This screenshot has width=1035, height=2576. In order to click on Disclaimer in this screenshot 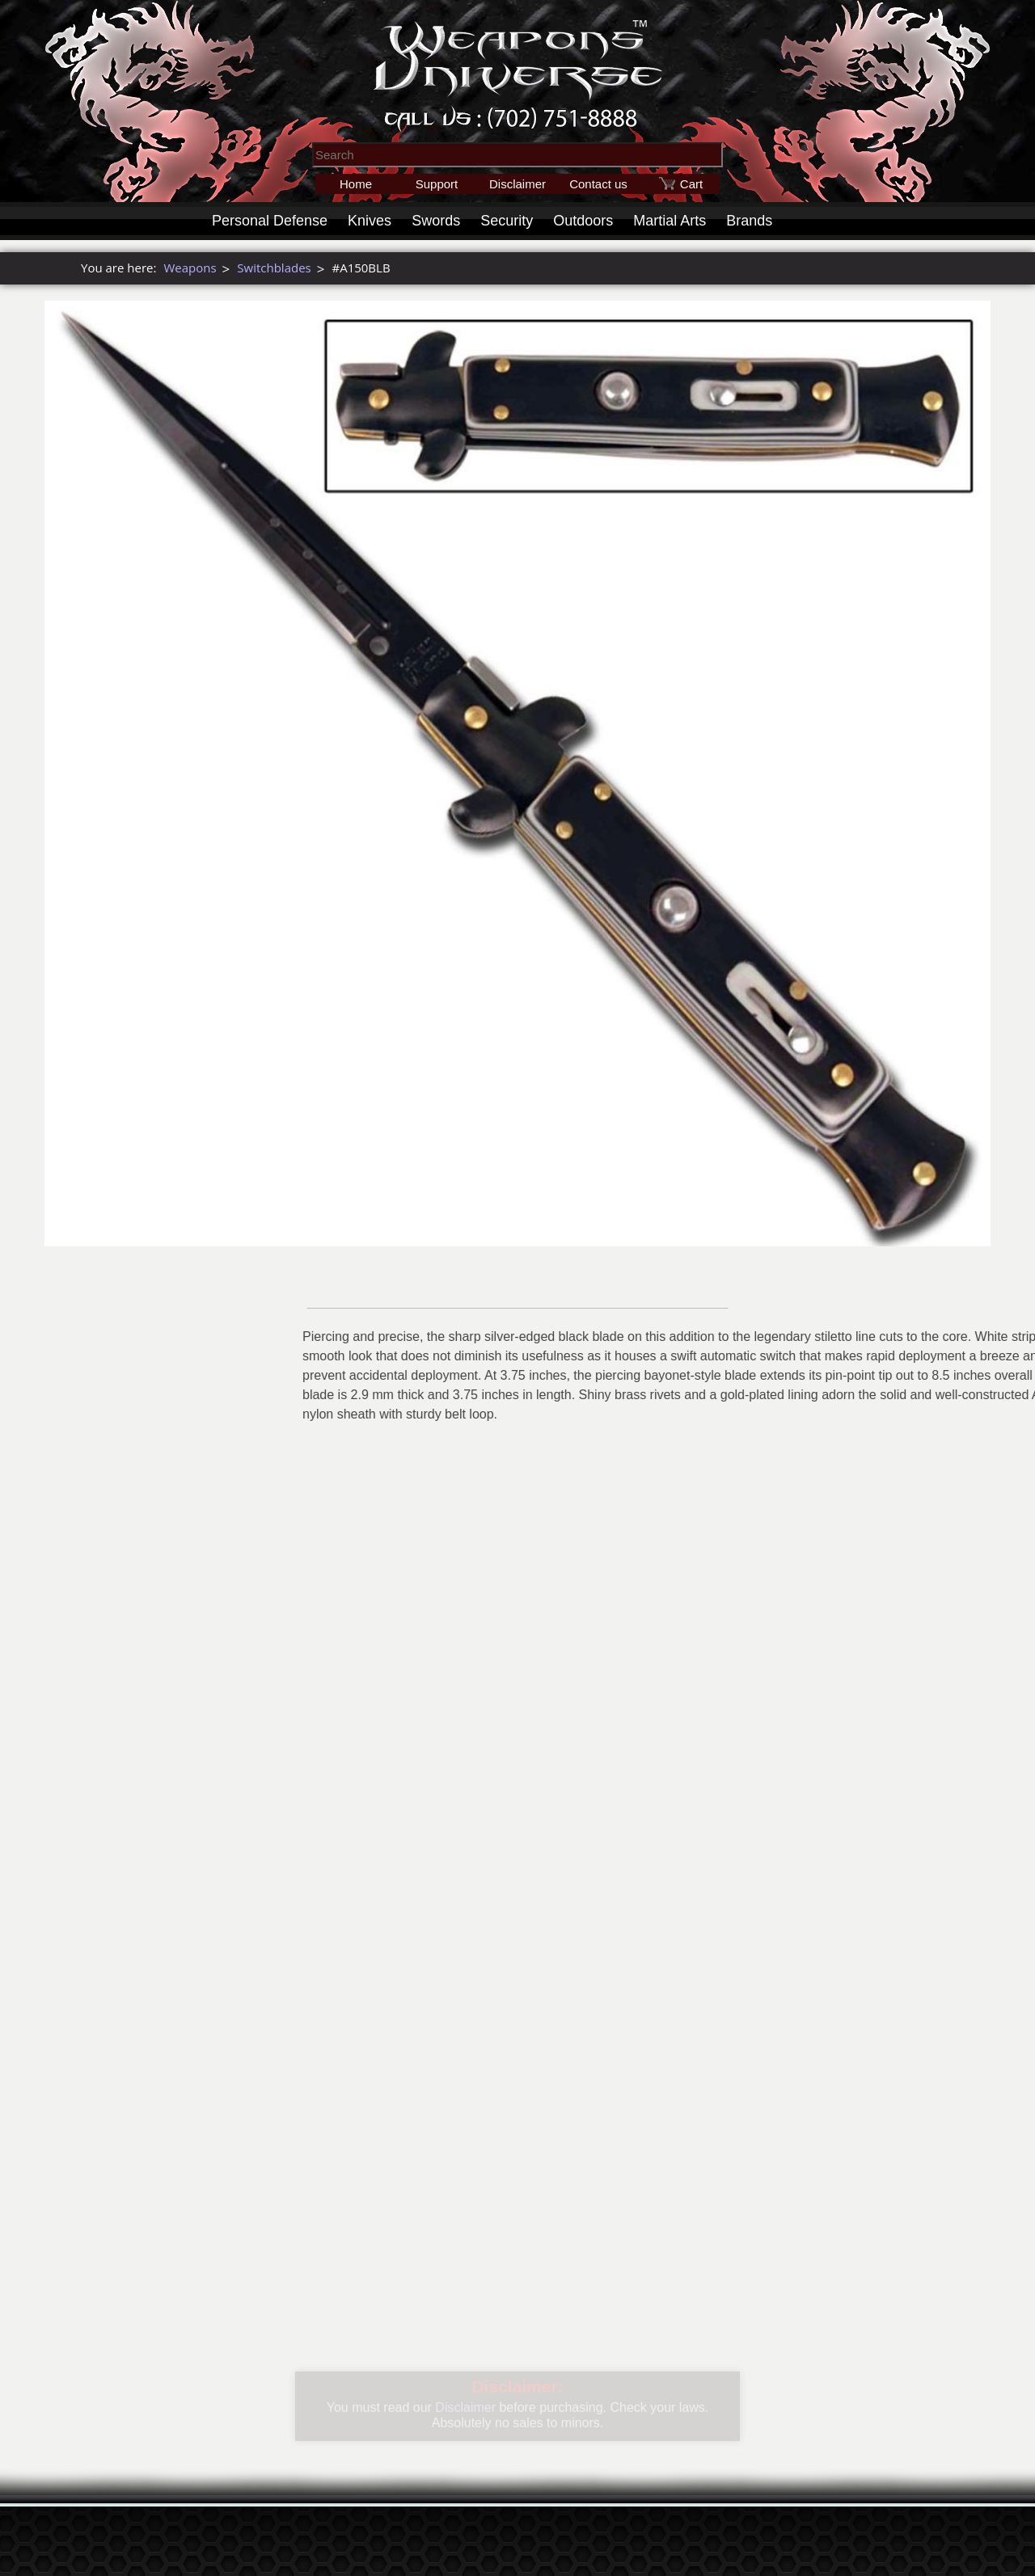, I will do `click(517, 184)`.